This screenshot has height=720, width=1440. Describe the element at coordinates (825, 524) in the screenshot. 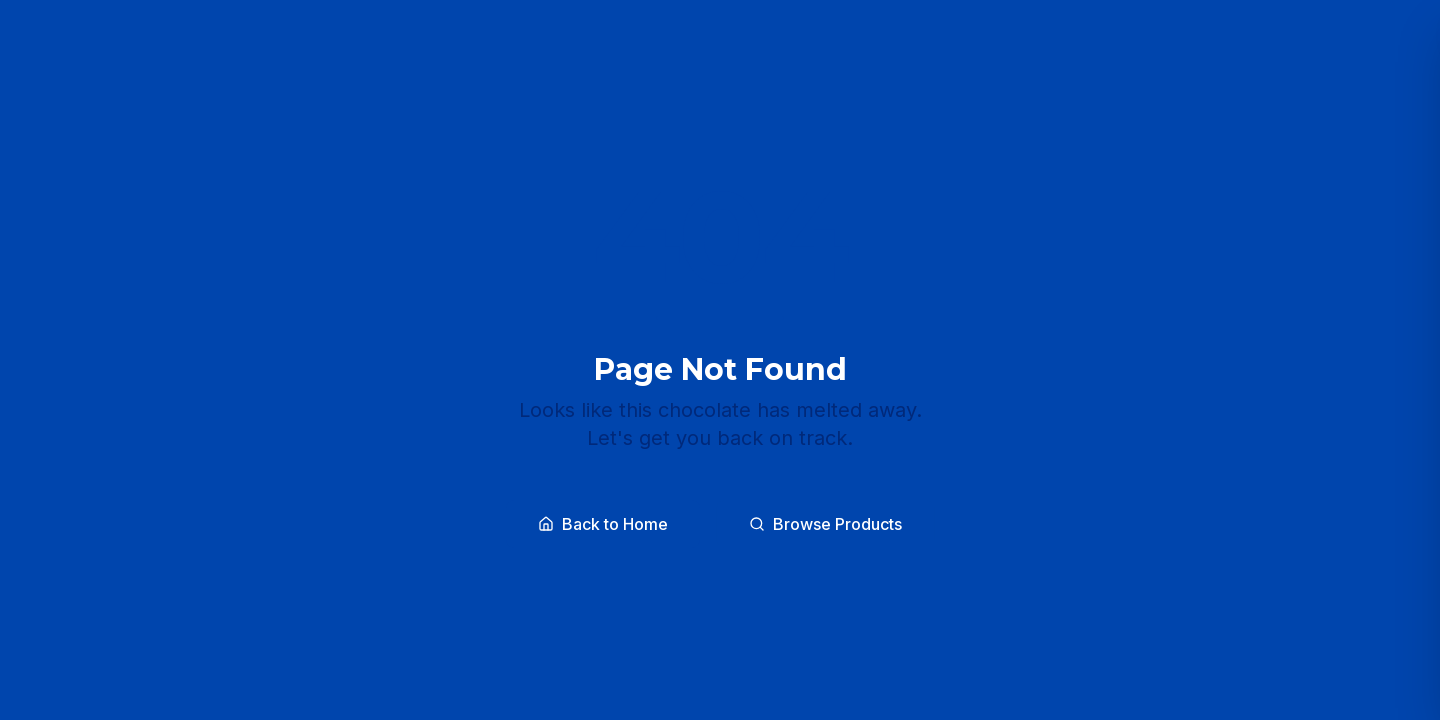

I see `Browse Products` at that location.